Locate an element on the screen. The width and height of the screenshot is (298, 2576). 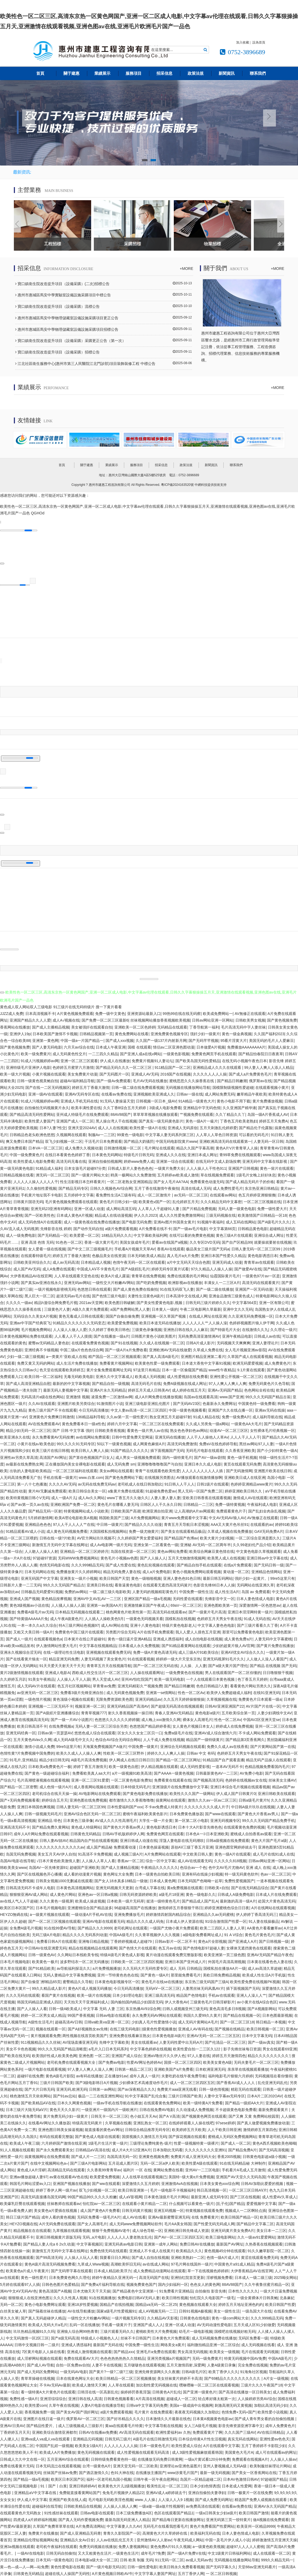
国产成人免费无码网址 is located at coordinates (213, 2498).